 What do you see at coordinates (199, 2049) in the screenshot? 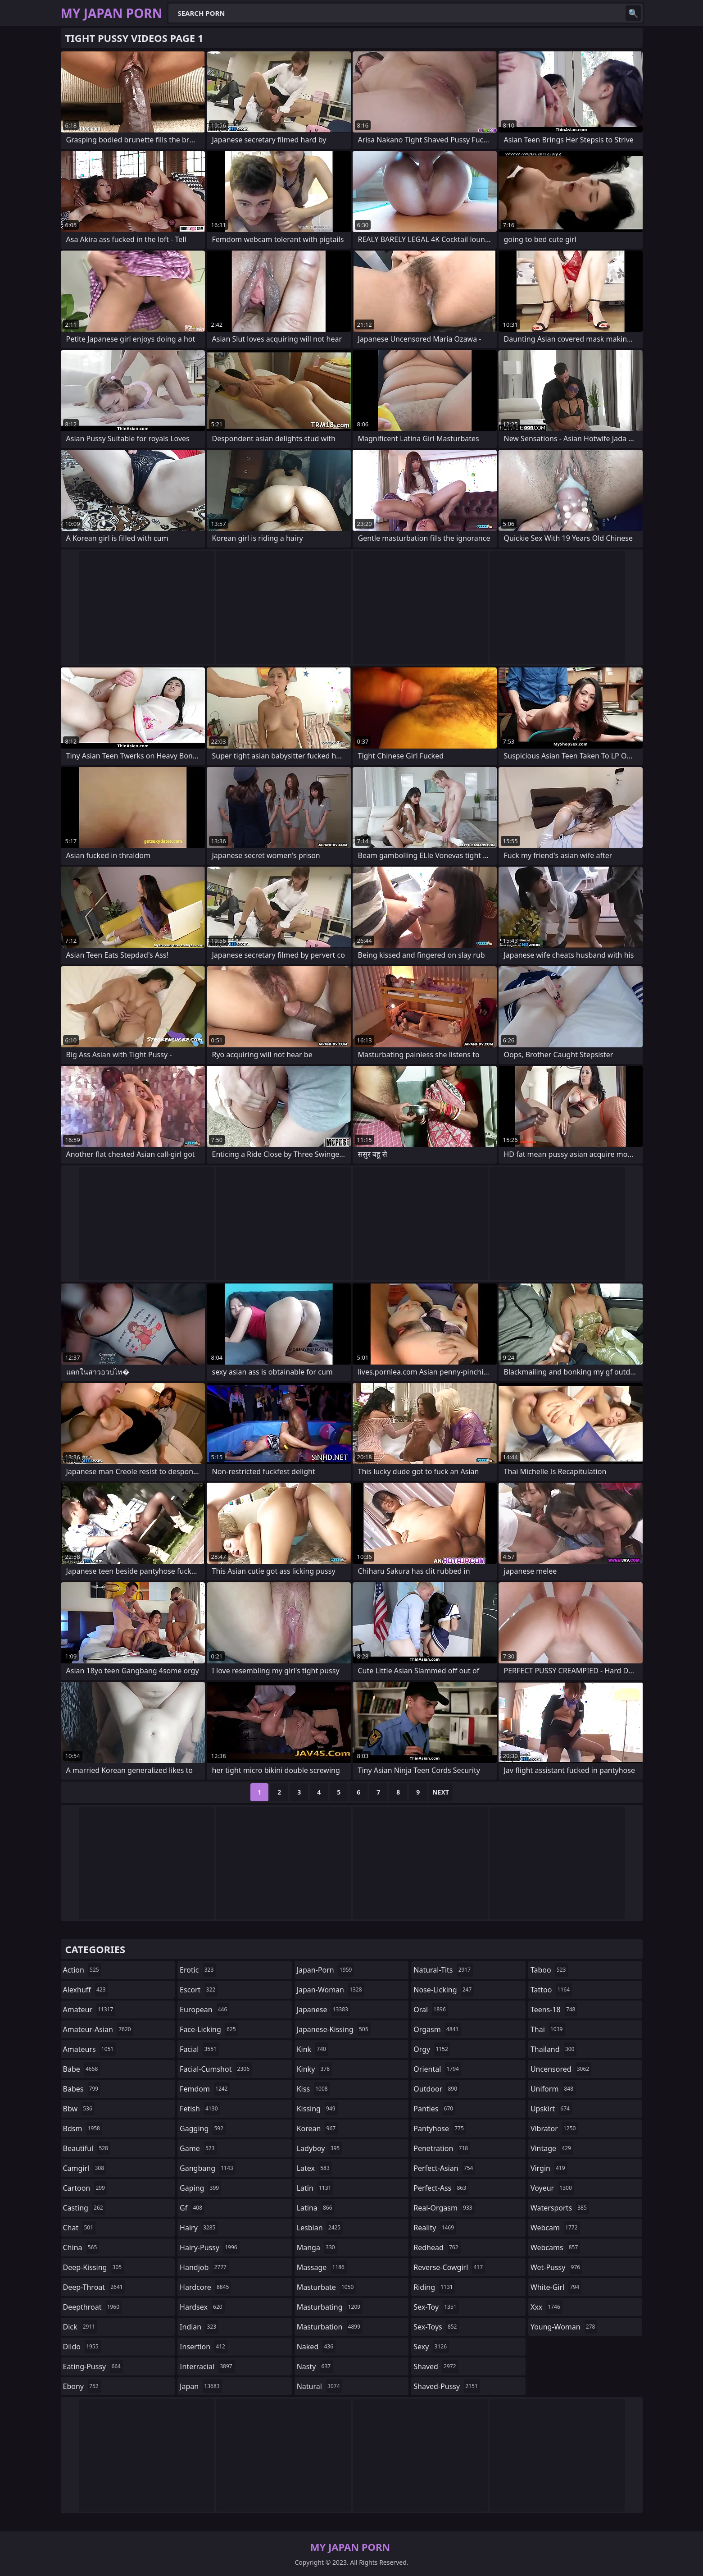
I see `facial` at bounding box center [199, 2049].